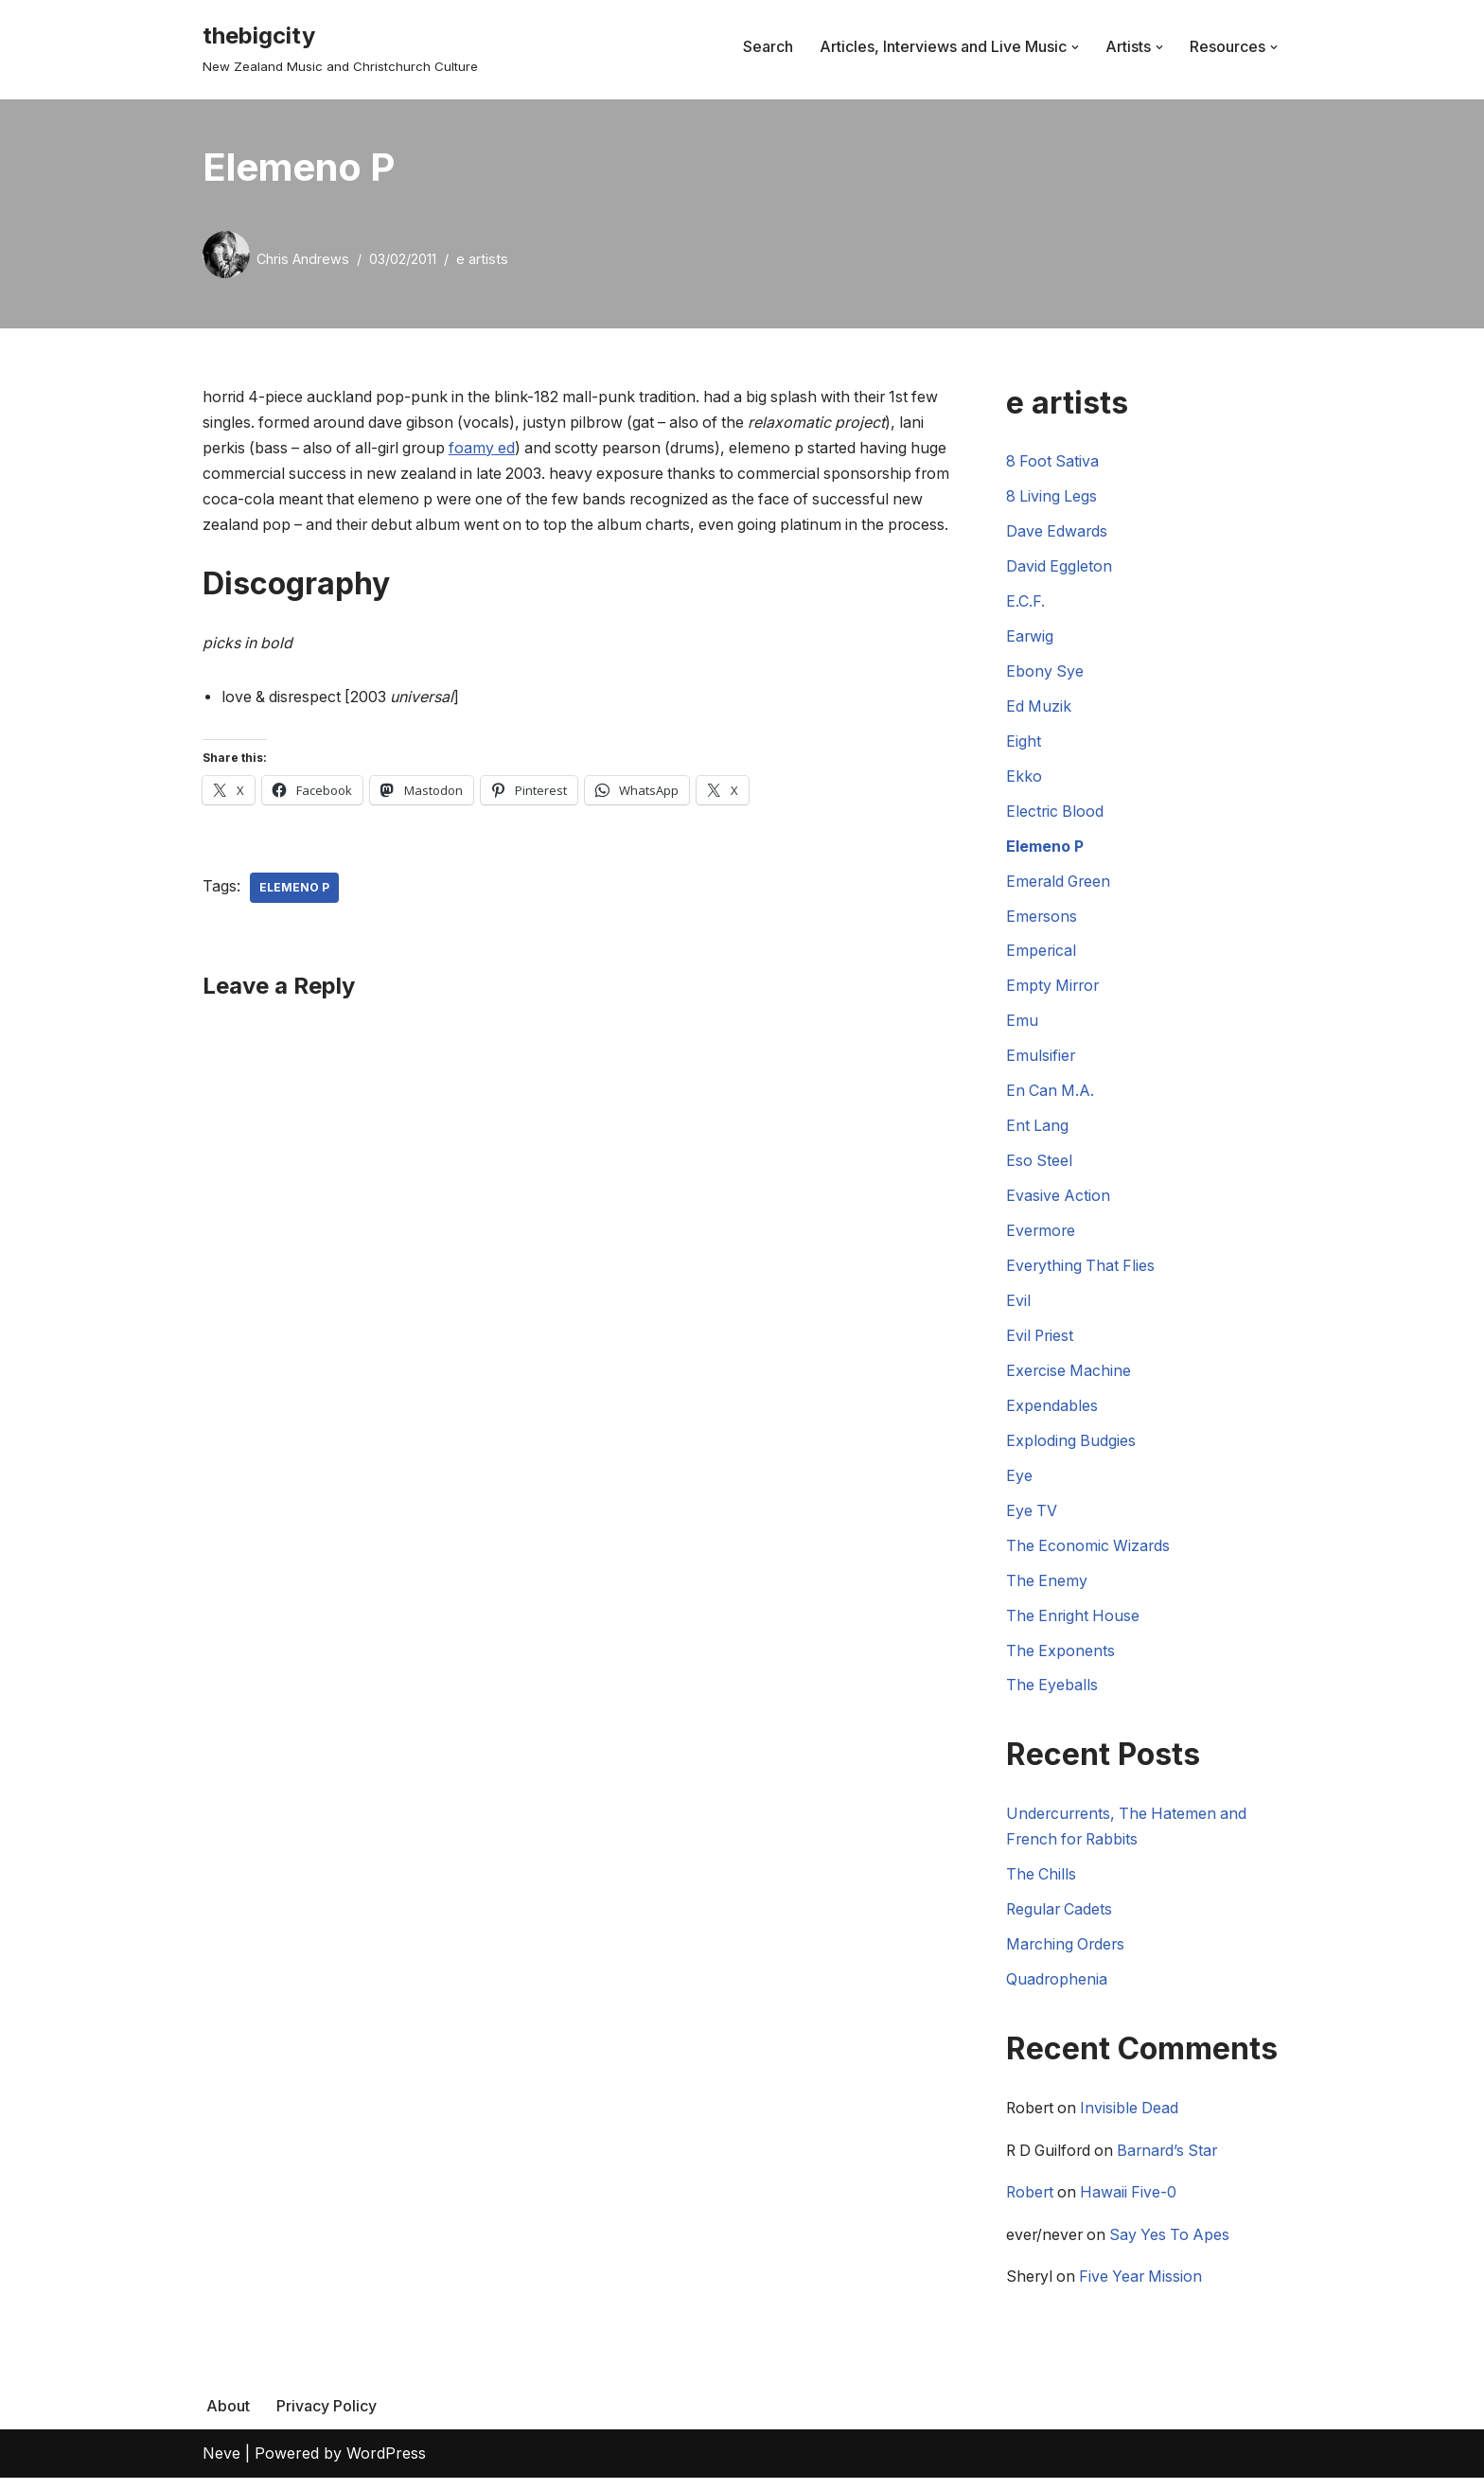 This screenshot has width=1484, height=2489. Describe the element at coordinates (1041, 1883) in the screenshot. I see `The Chills` at that location.